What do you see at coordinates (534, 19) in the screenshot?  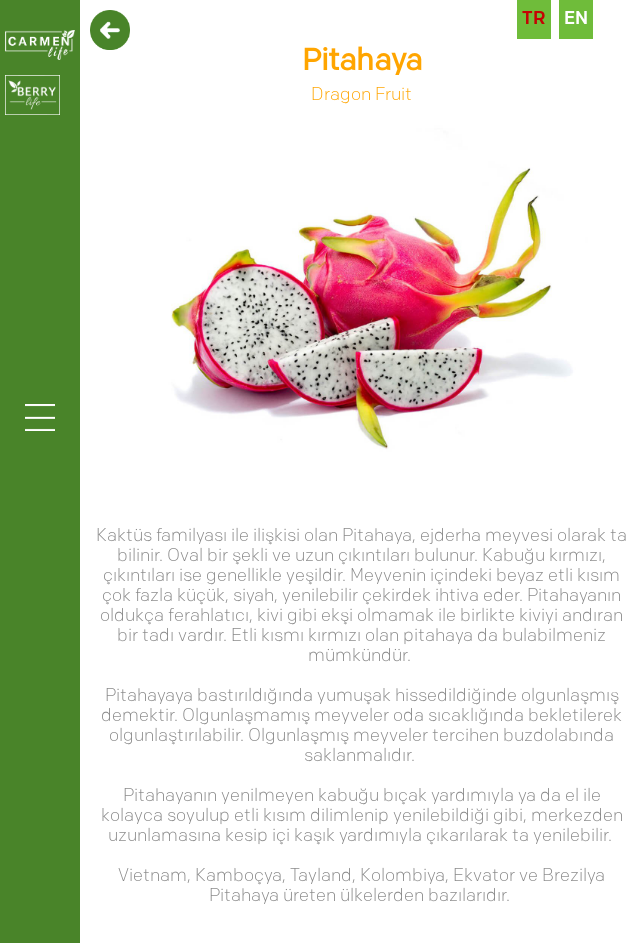 I see `TR` at bounding box center [534, 19].